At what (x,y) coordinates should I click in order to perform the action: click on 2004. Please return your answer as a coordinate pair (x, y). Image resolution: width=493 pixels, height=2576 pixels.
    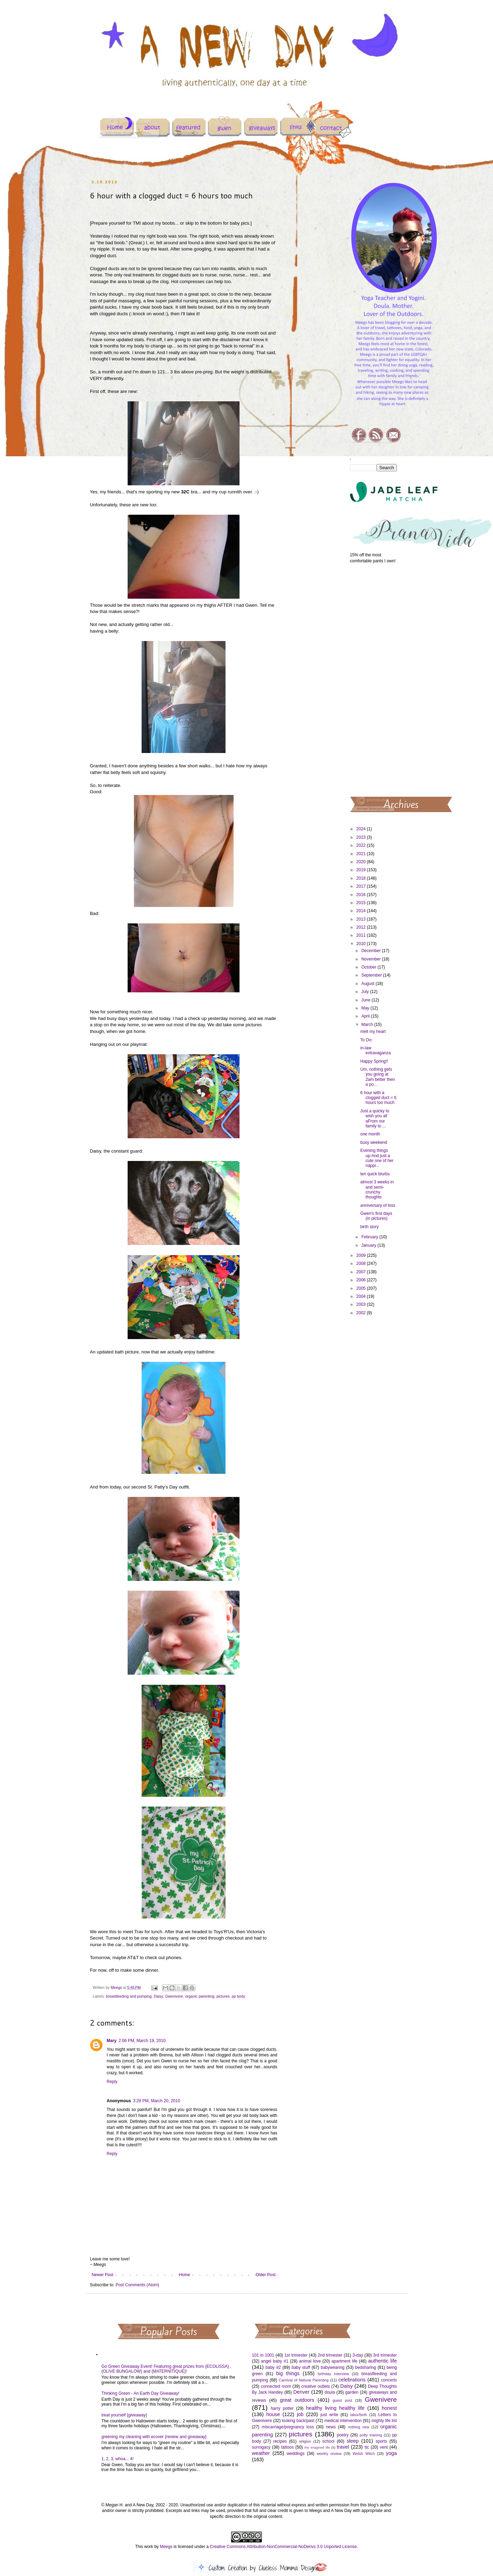
    Looking at the image, I should click on (361, 1296).